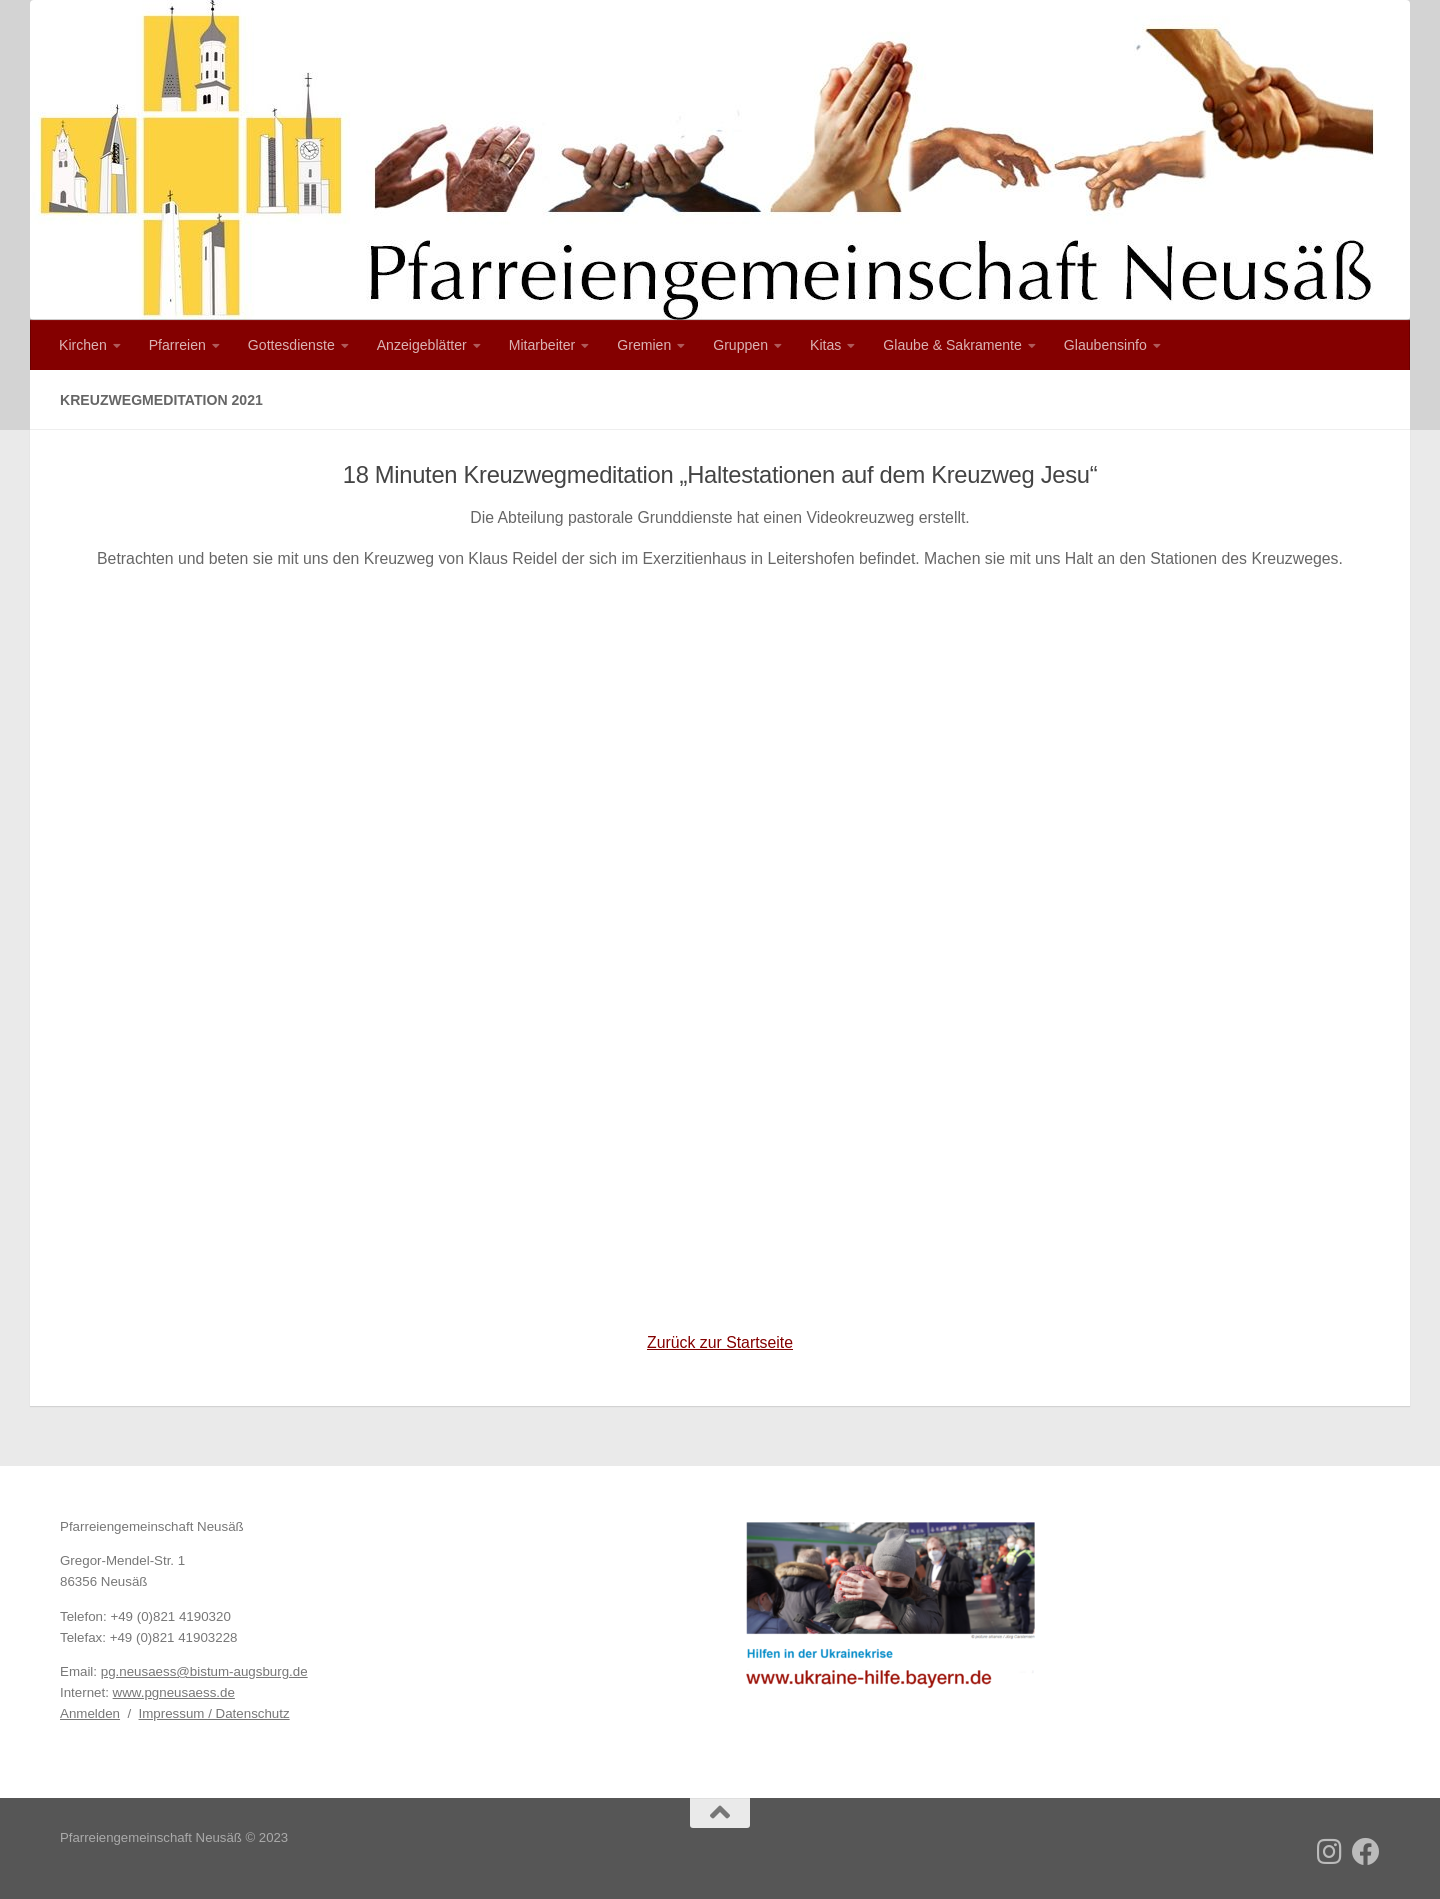 The width and height of the screenshot is (1440, 1899). Describe the element at coordinates (174, 1692) in the screenshot. I see `www.pgneusaess.de` at that location.